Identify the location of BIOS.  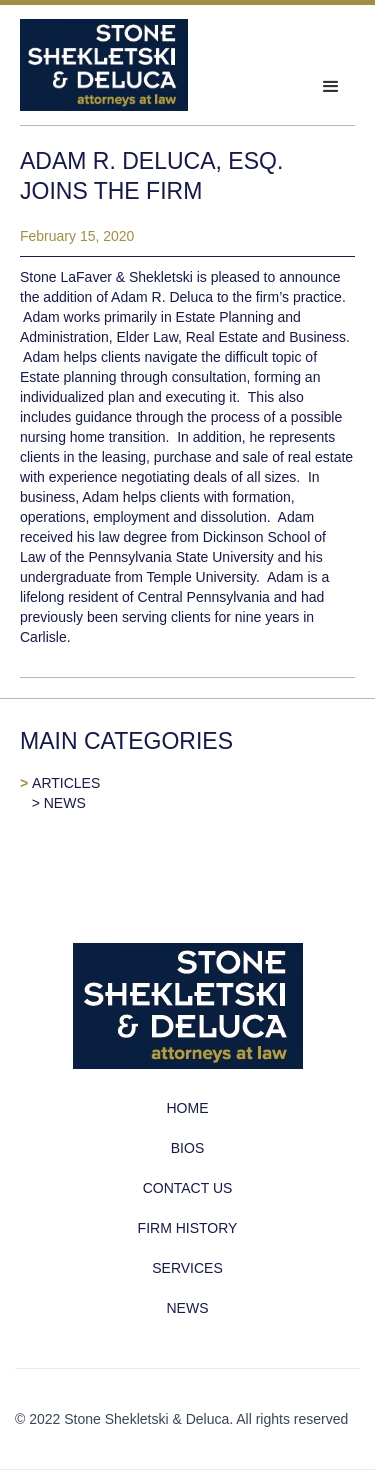
(187, 1148).